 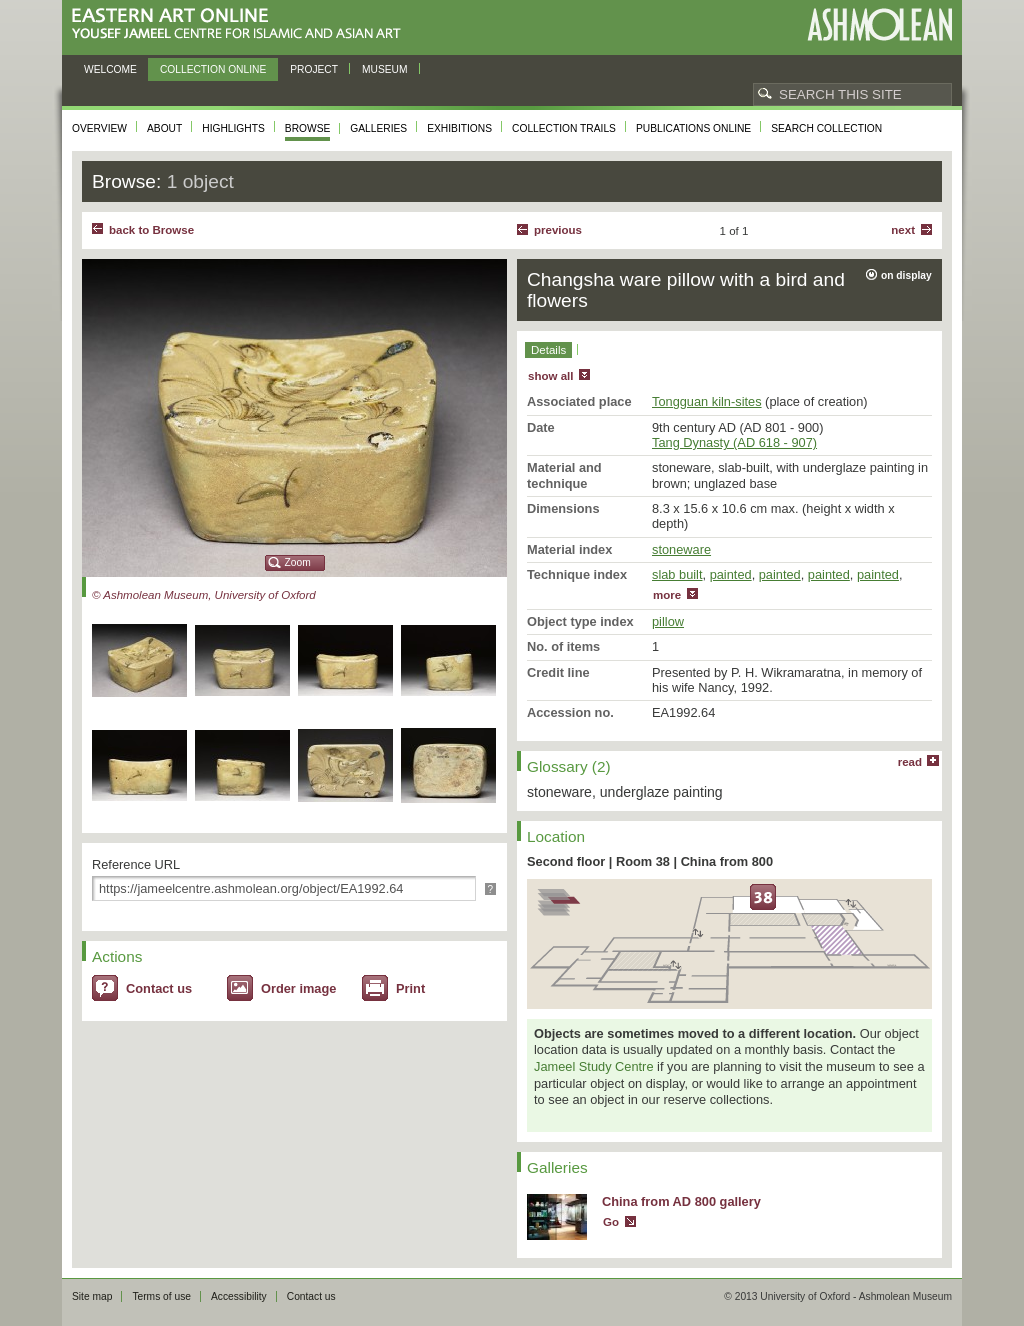 I want to click on Go, so click(x=611, y=1222).